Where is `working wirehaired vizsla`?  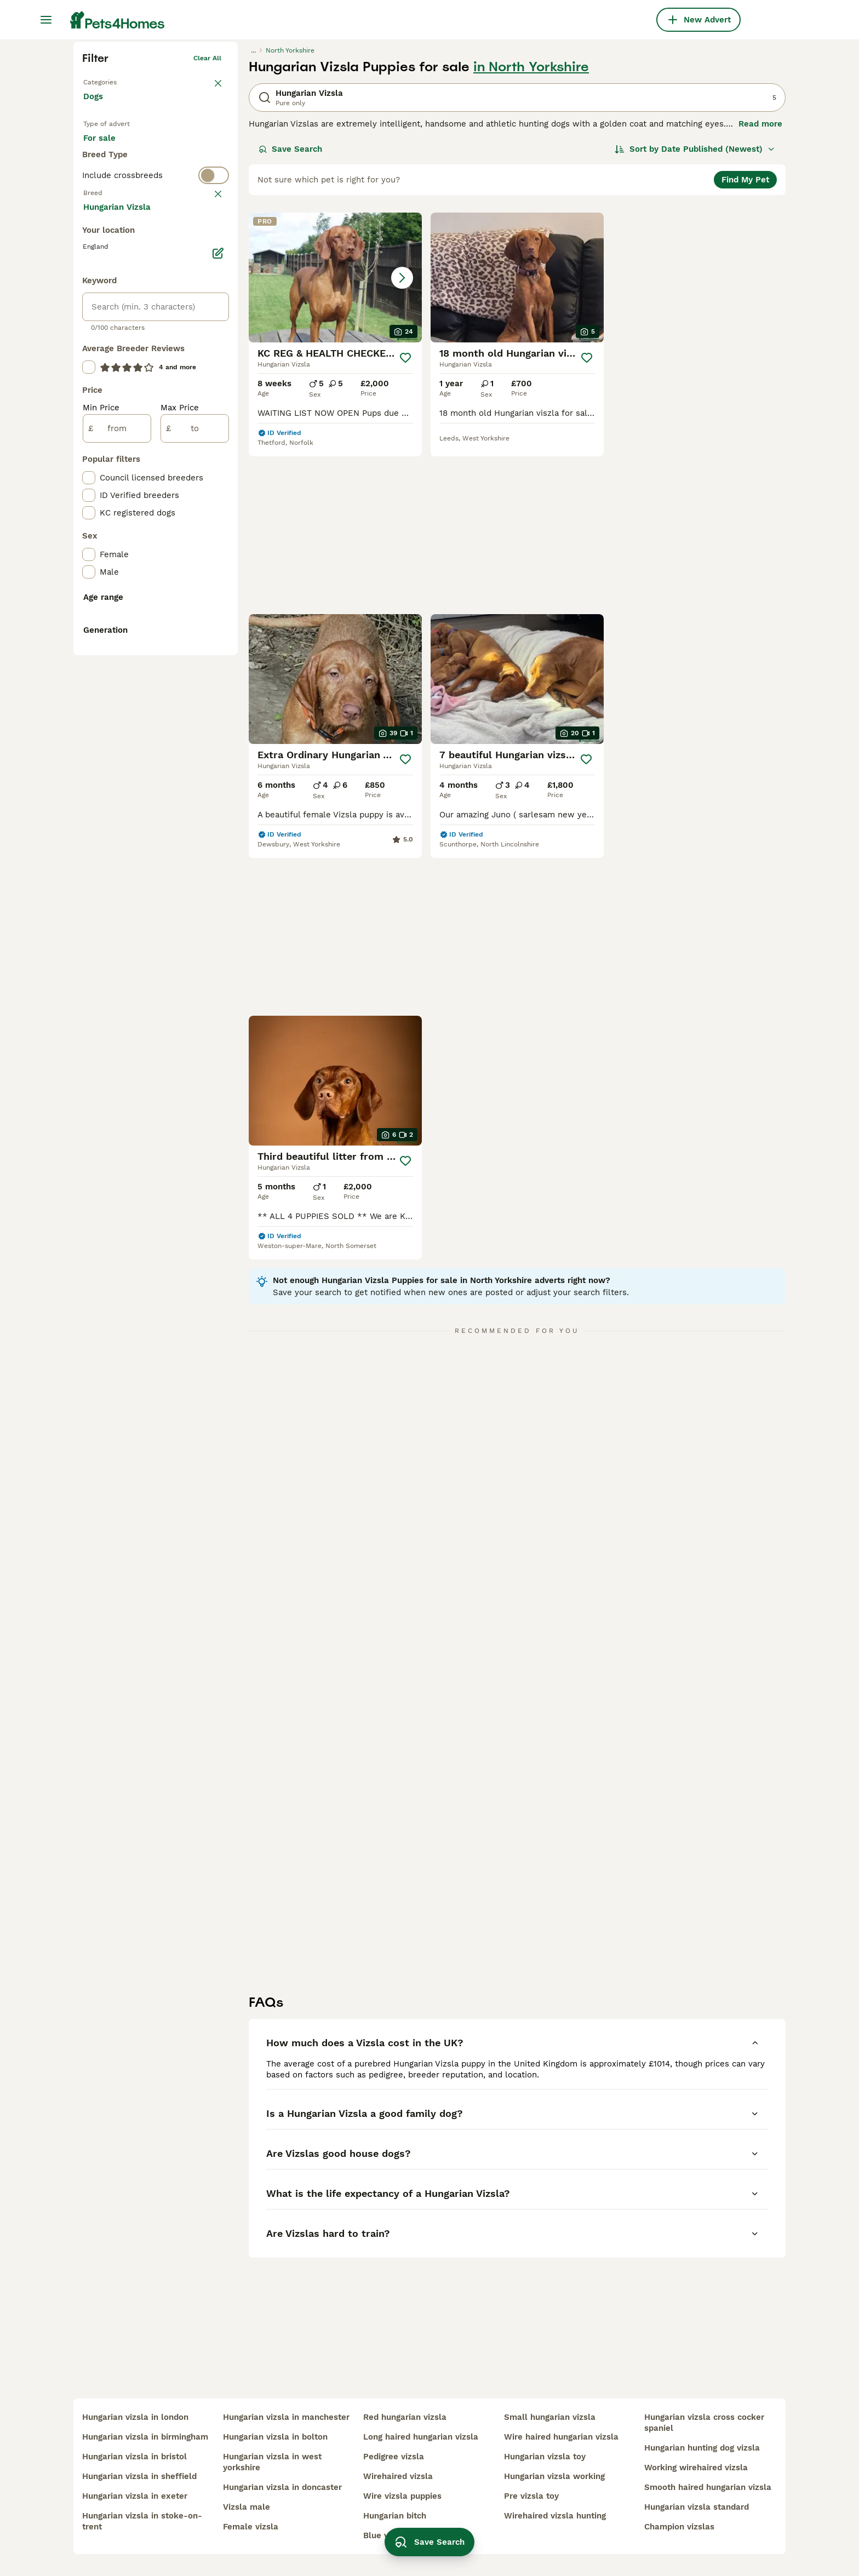 working wirehaired vizsla is located at coordinates (696, 2467).